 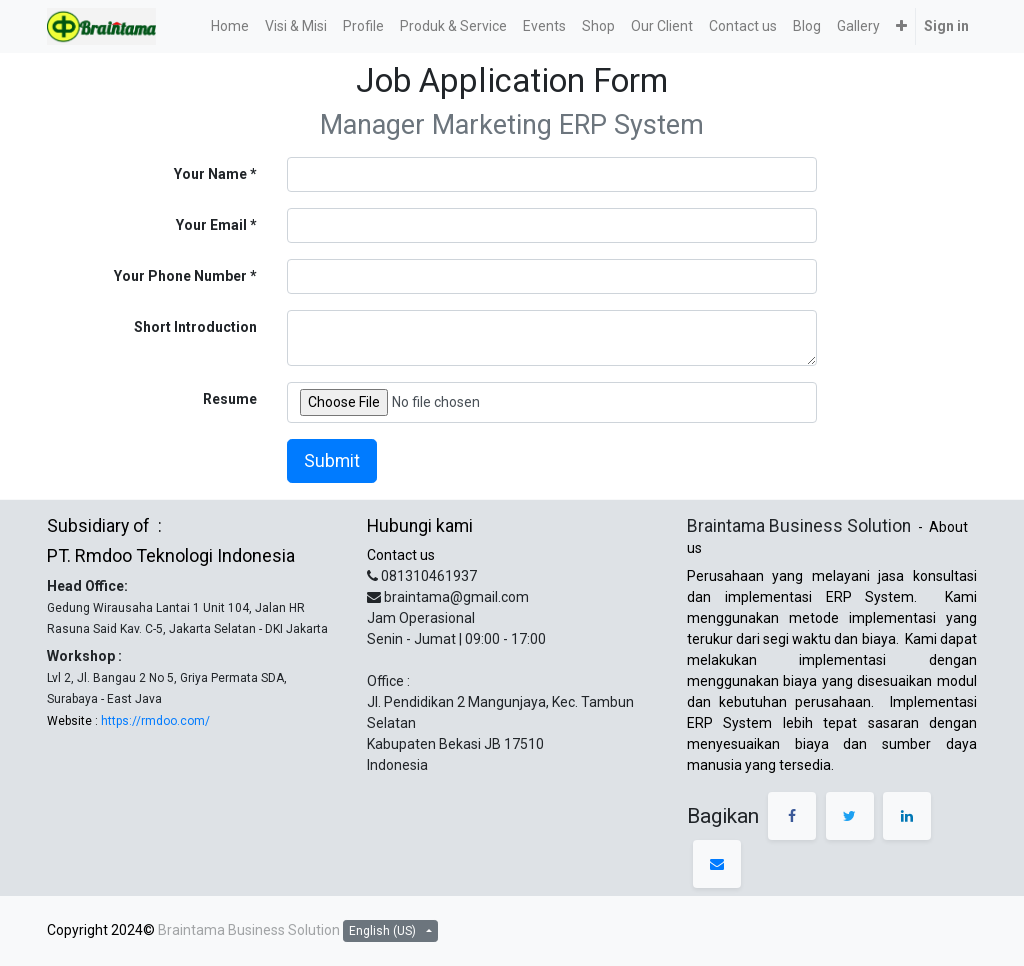 What do you see at coordinates (154, 721) in the screenshot?
I see `https://rmdoo.com/` at bounding box center [154, 721].